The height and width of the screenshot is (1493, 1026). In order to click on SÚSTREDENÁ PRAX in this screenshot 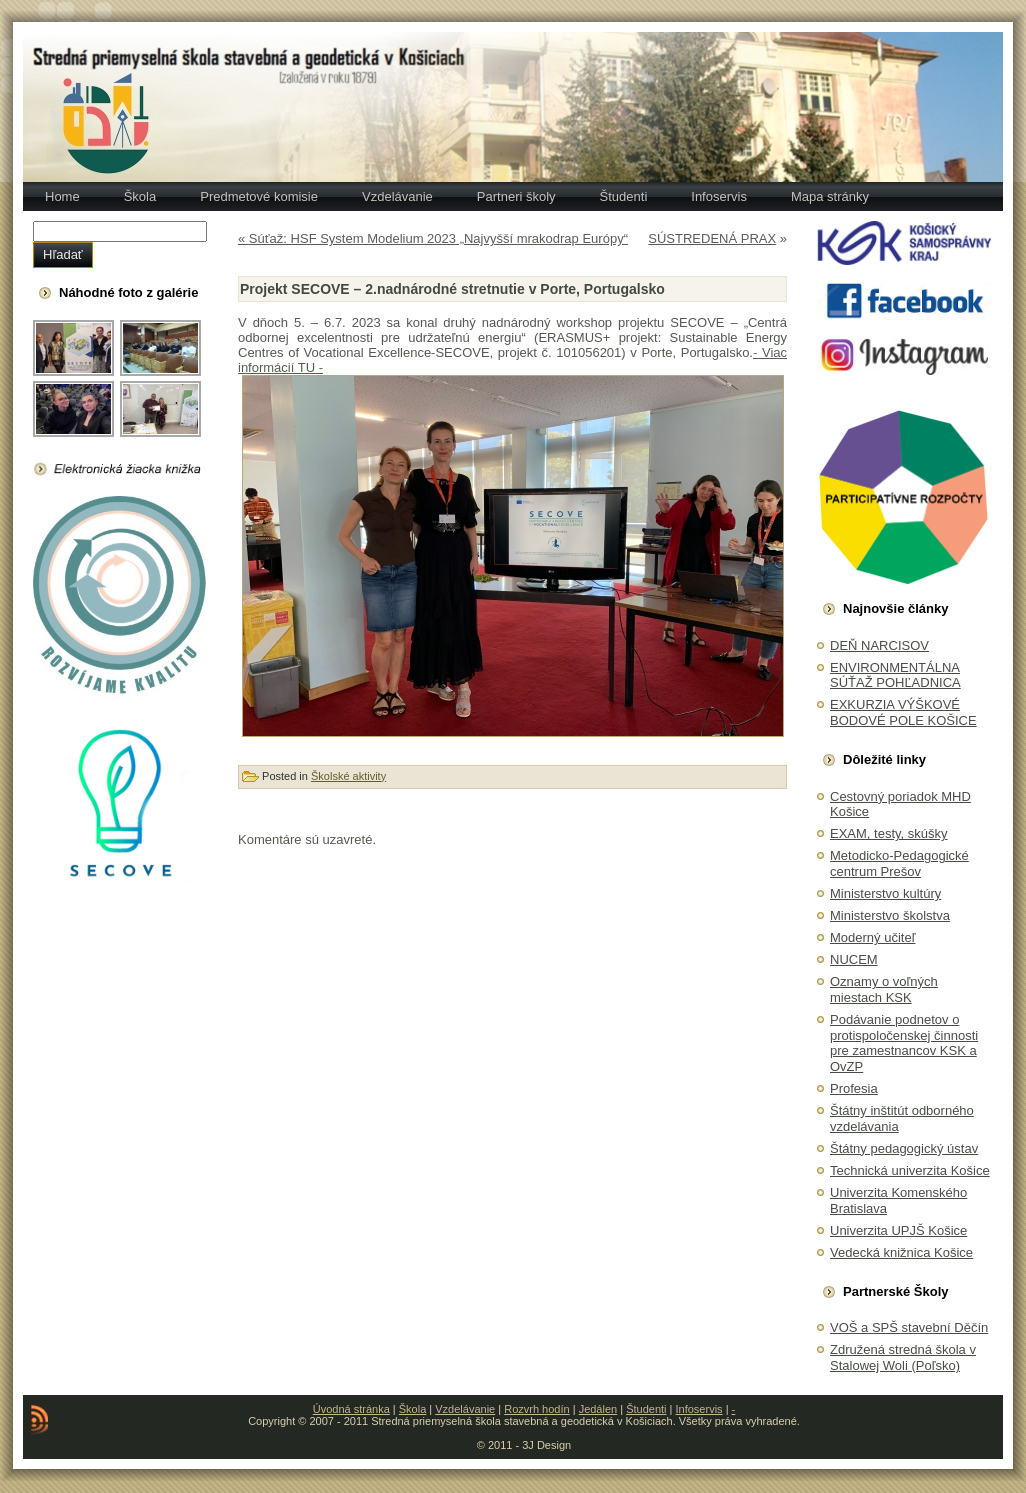, I will do `click(712, 238)`.